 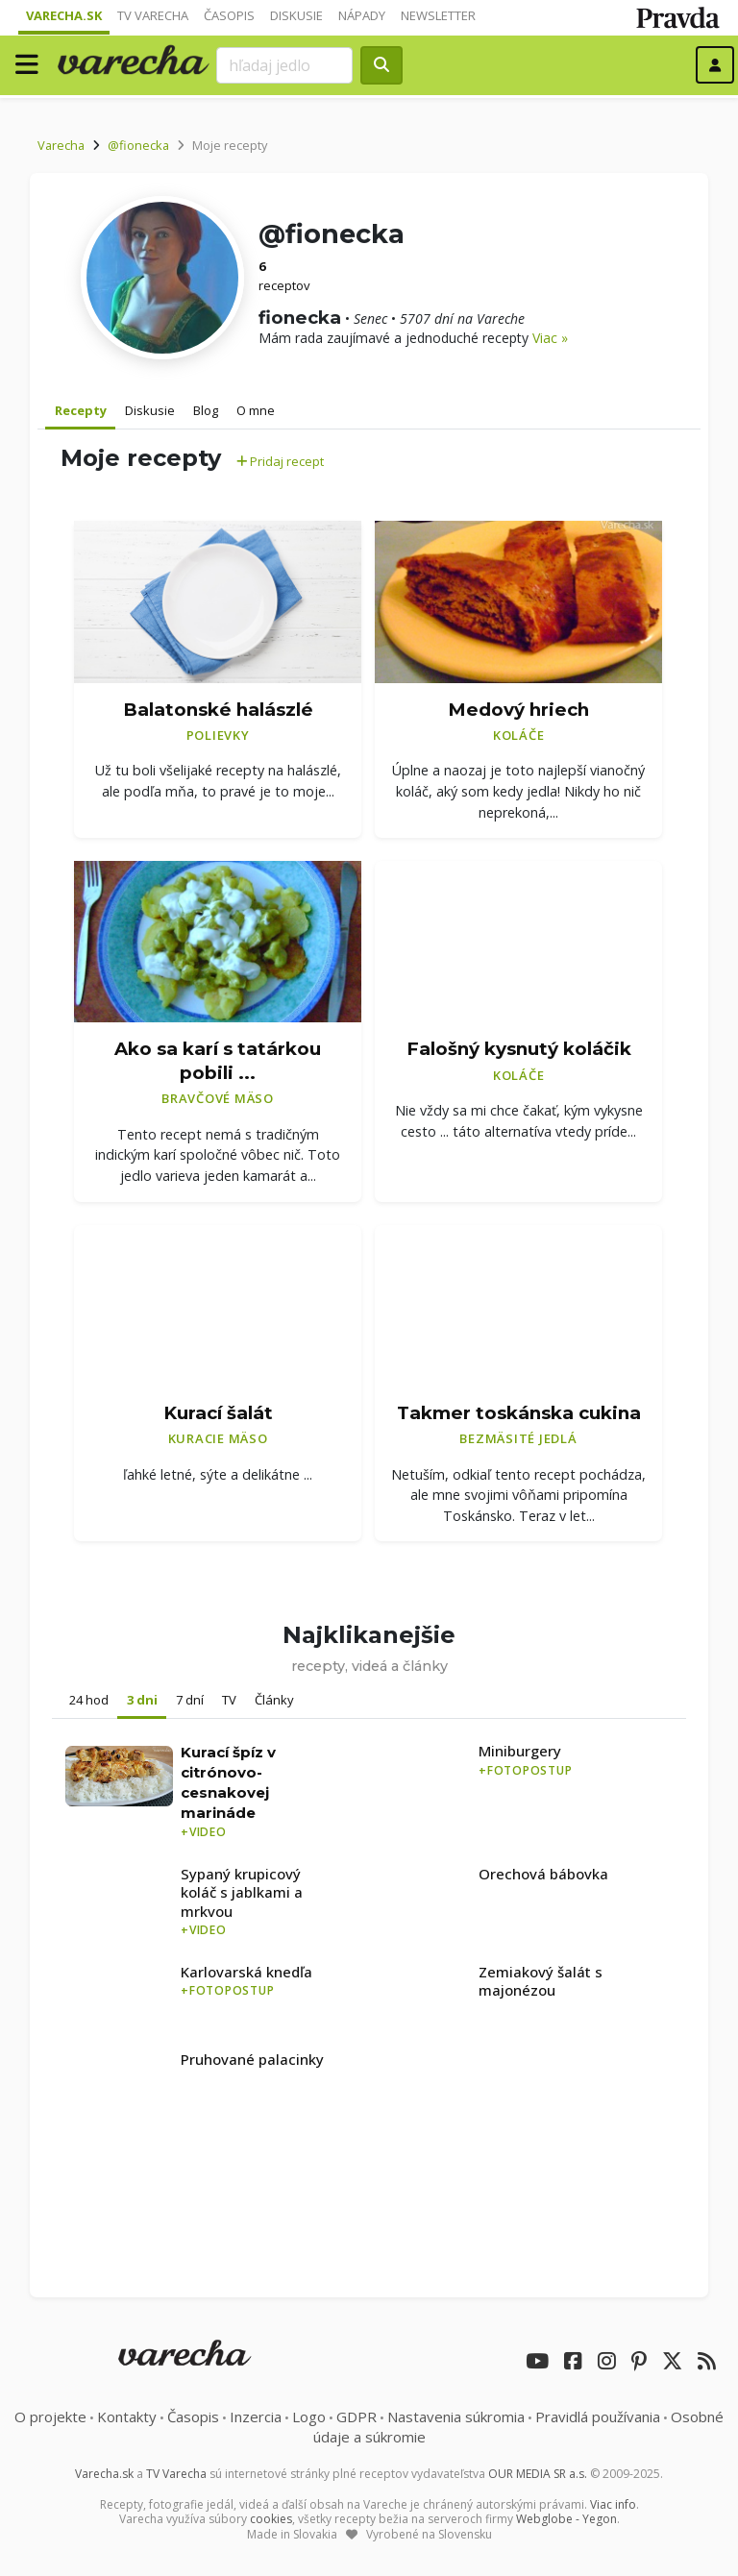 I want to click on Koláče, so click(x=519, y=735).